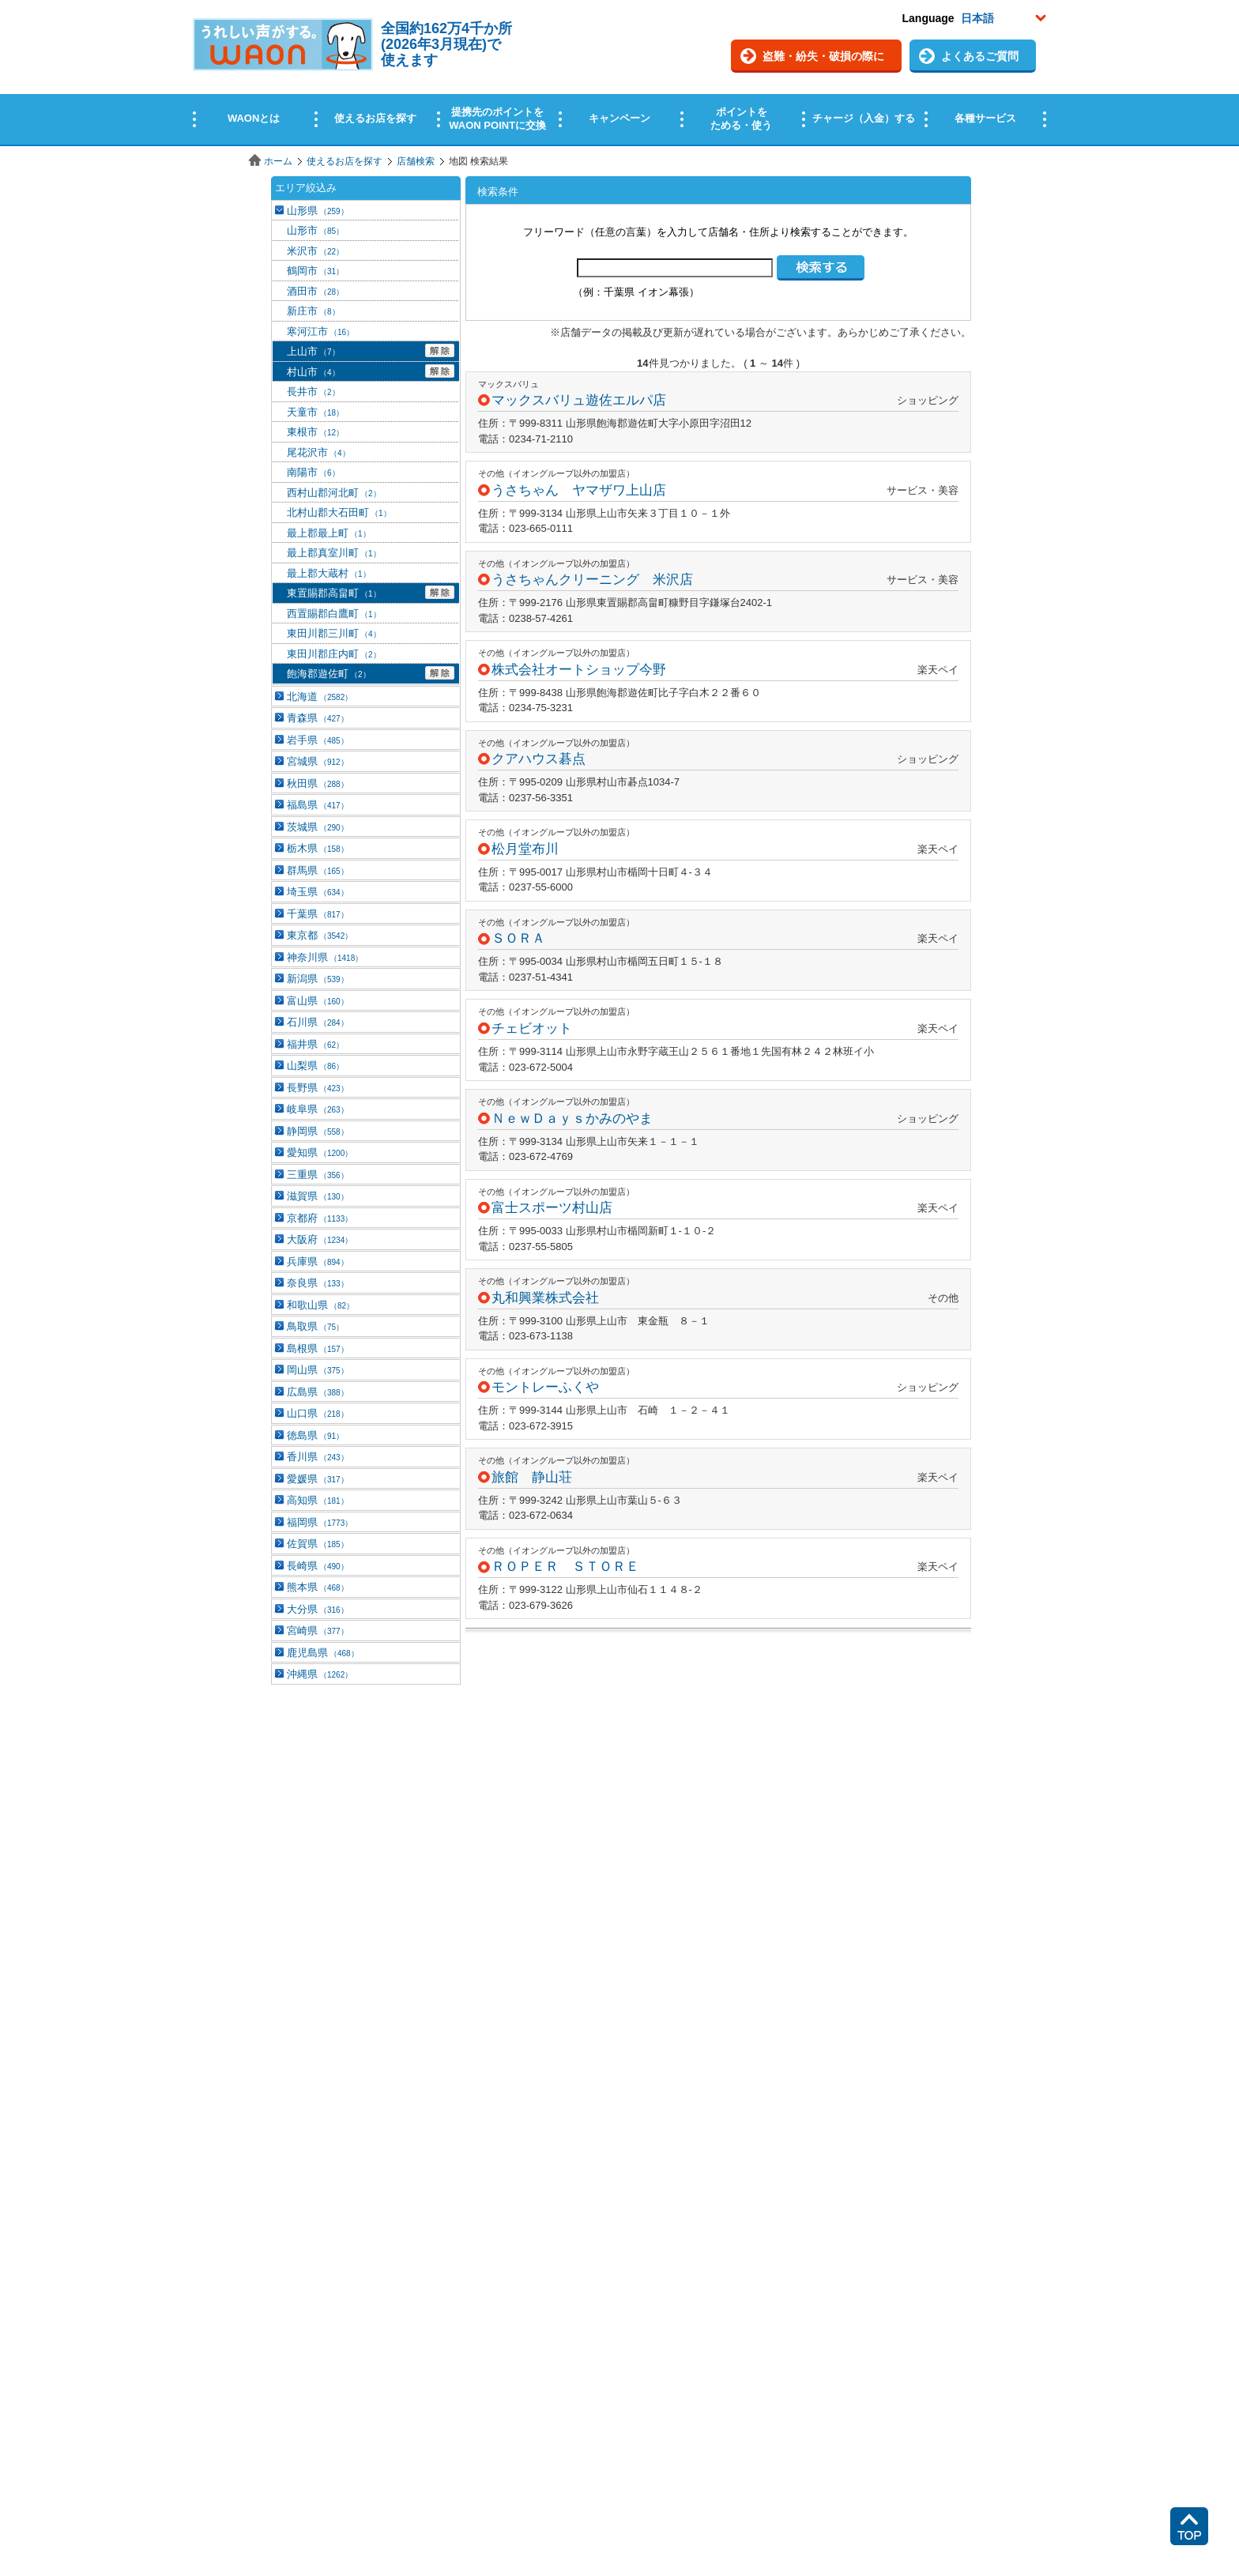  I want to click on 秋田県, so click(317, 783).